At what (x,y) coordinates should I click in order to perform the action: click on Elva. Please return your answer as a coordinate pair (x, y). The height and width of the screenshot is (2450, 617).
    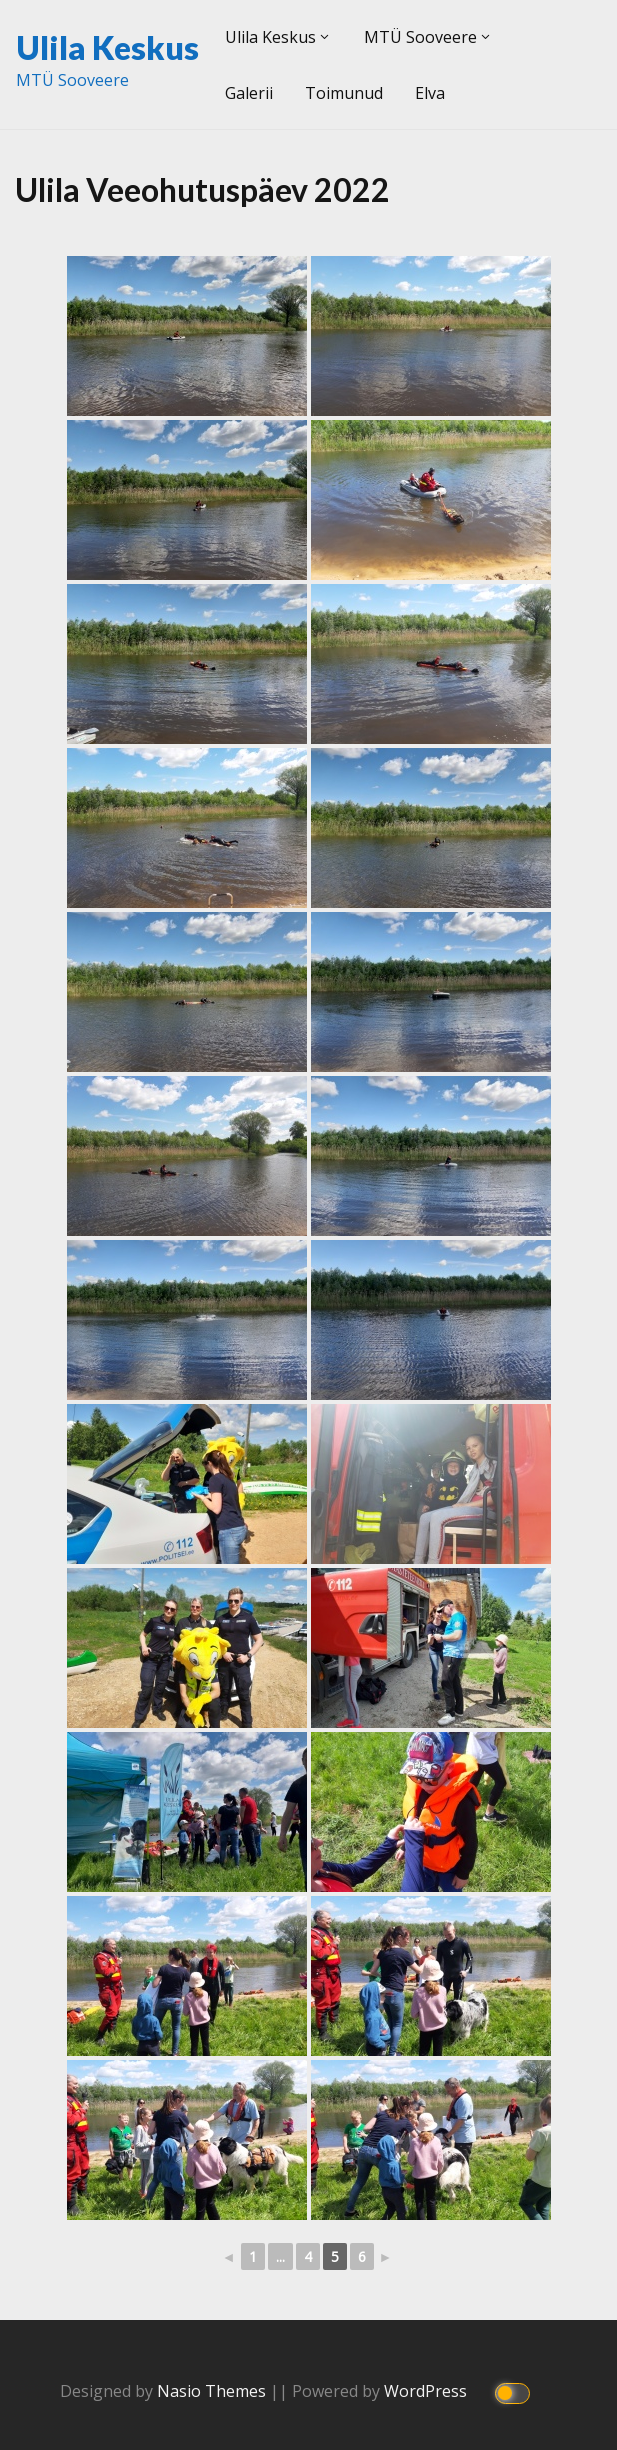
    Looking at the image, I should click on (430, 93).